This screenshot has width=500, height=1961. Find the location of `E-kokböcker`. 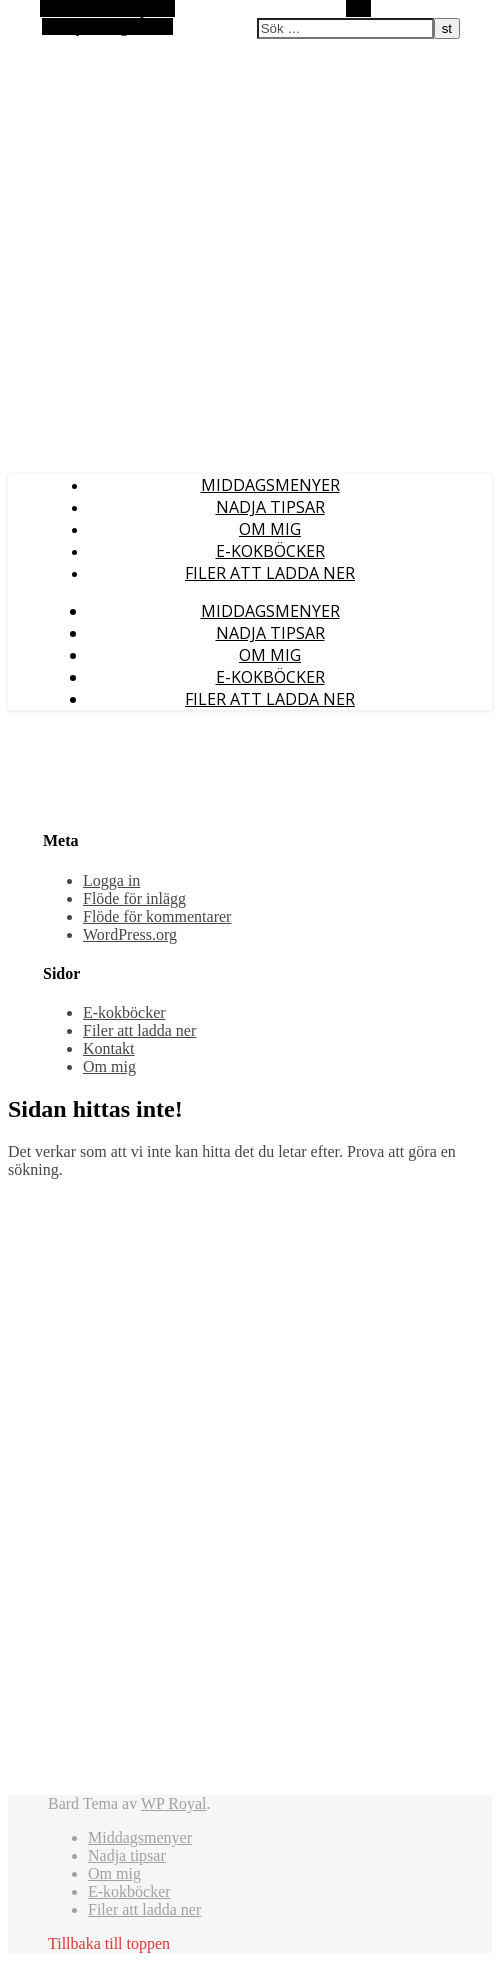

E-kokböcker is located at coordinates (270, 551).